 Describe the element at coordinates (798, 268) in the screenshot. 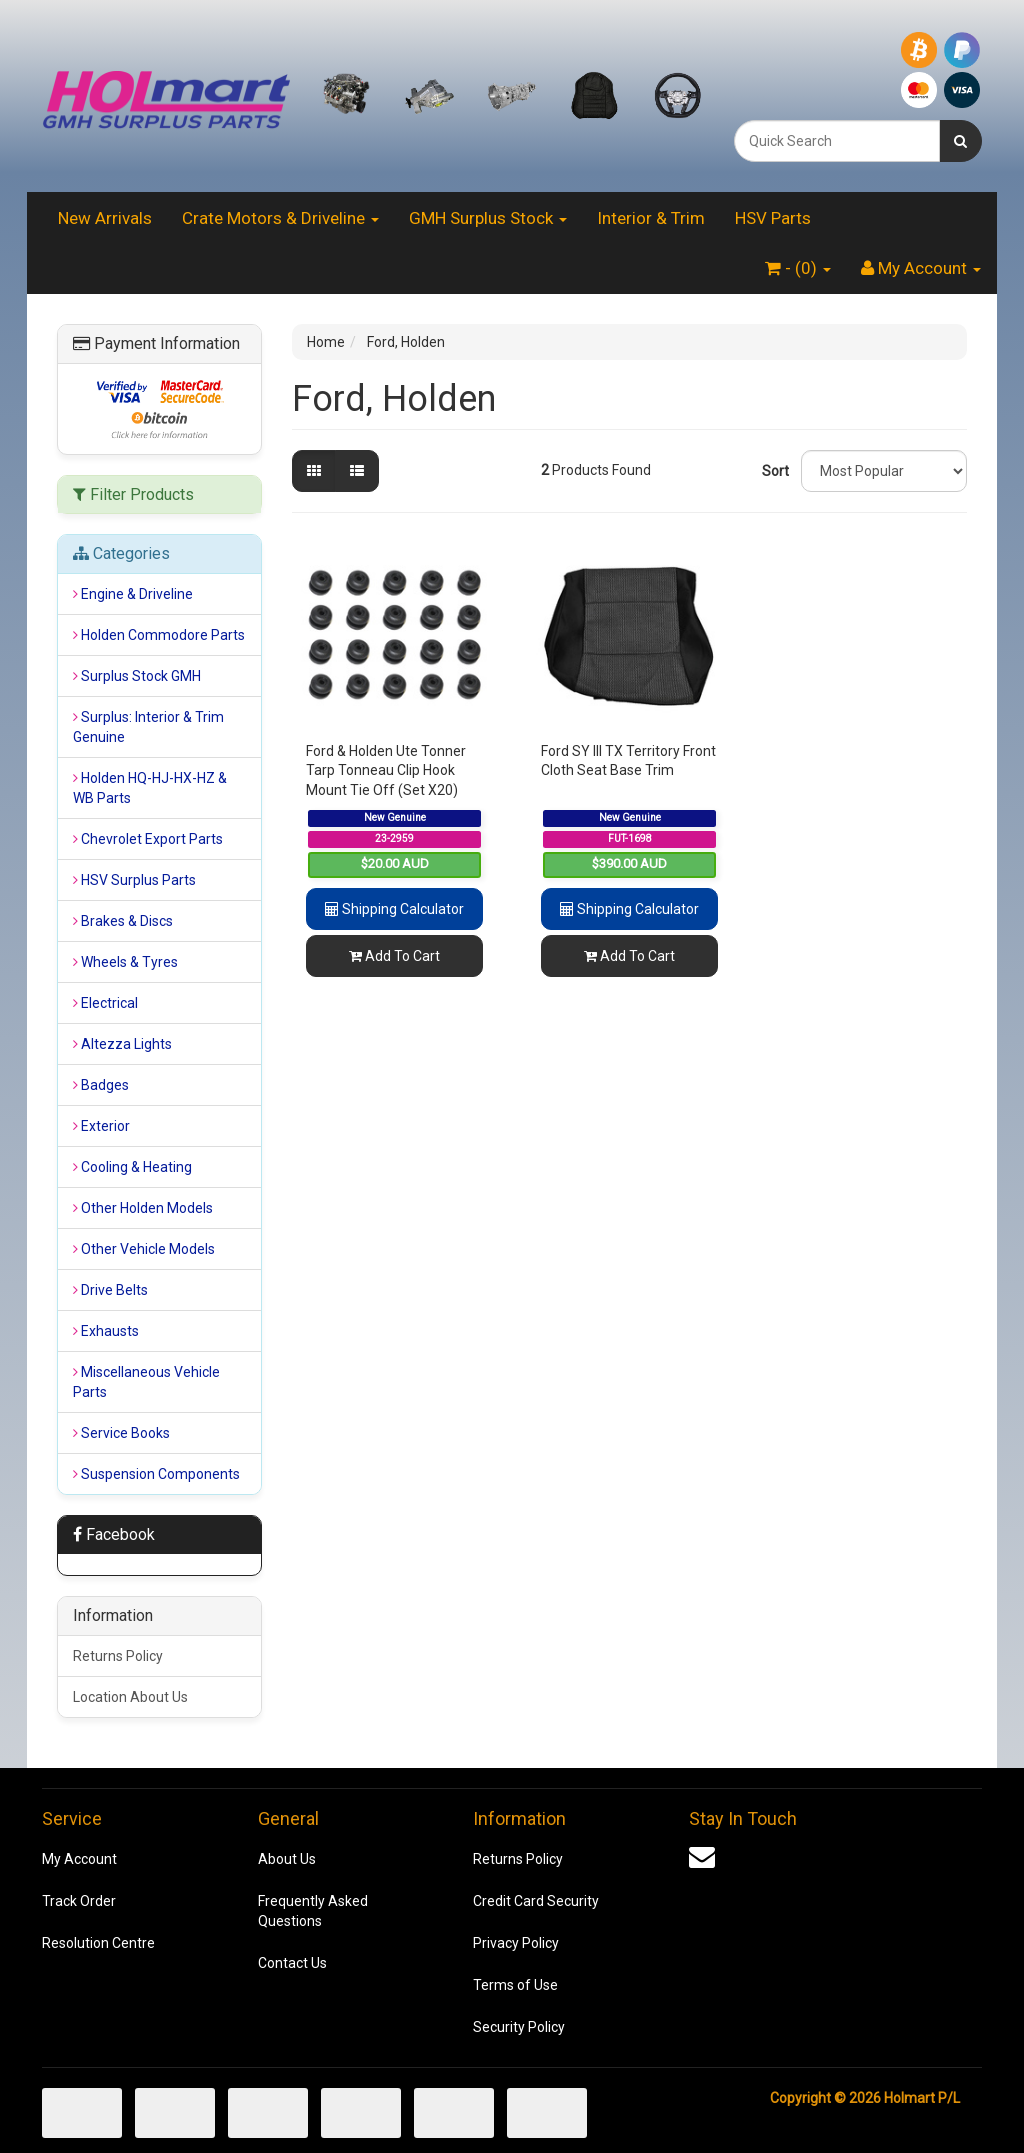

I see `- ()` at that location.